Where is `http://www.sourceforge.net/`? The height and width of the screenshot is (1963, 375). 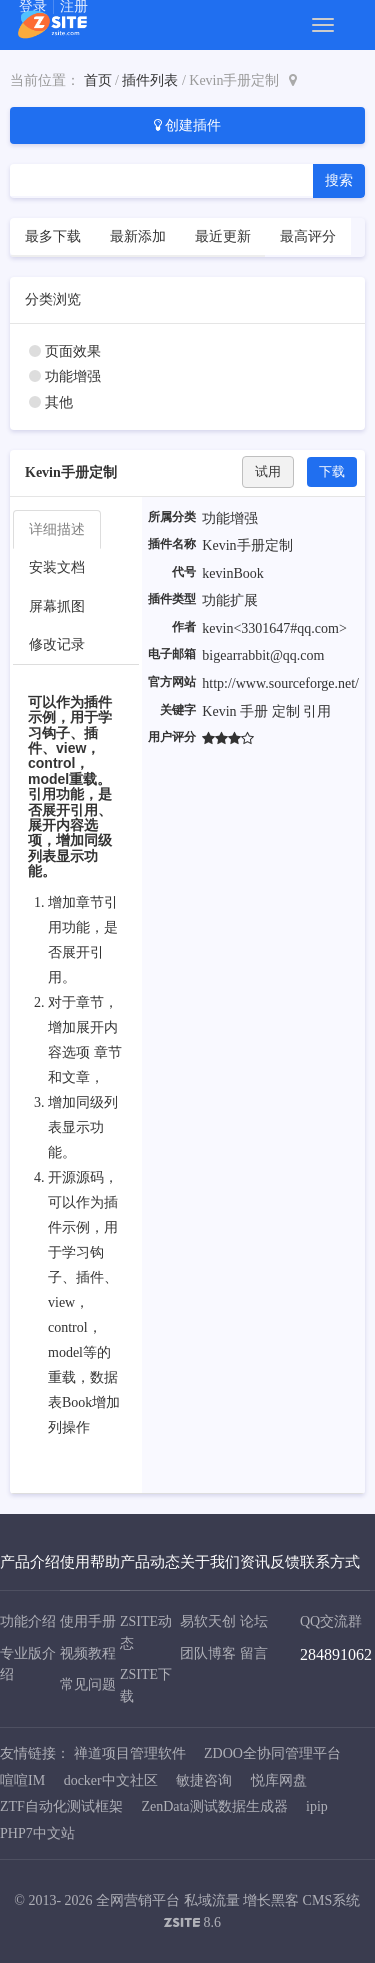 http://www.sourceforge.net/ is located at coordinates (280, 683).